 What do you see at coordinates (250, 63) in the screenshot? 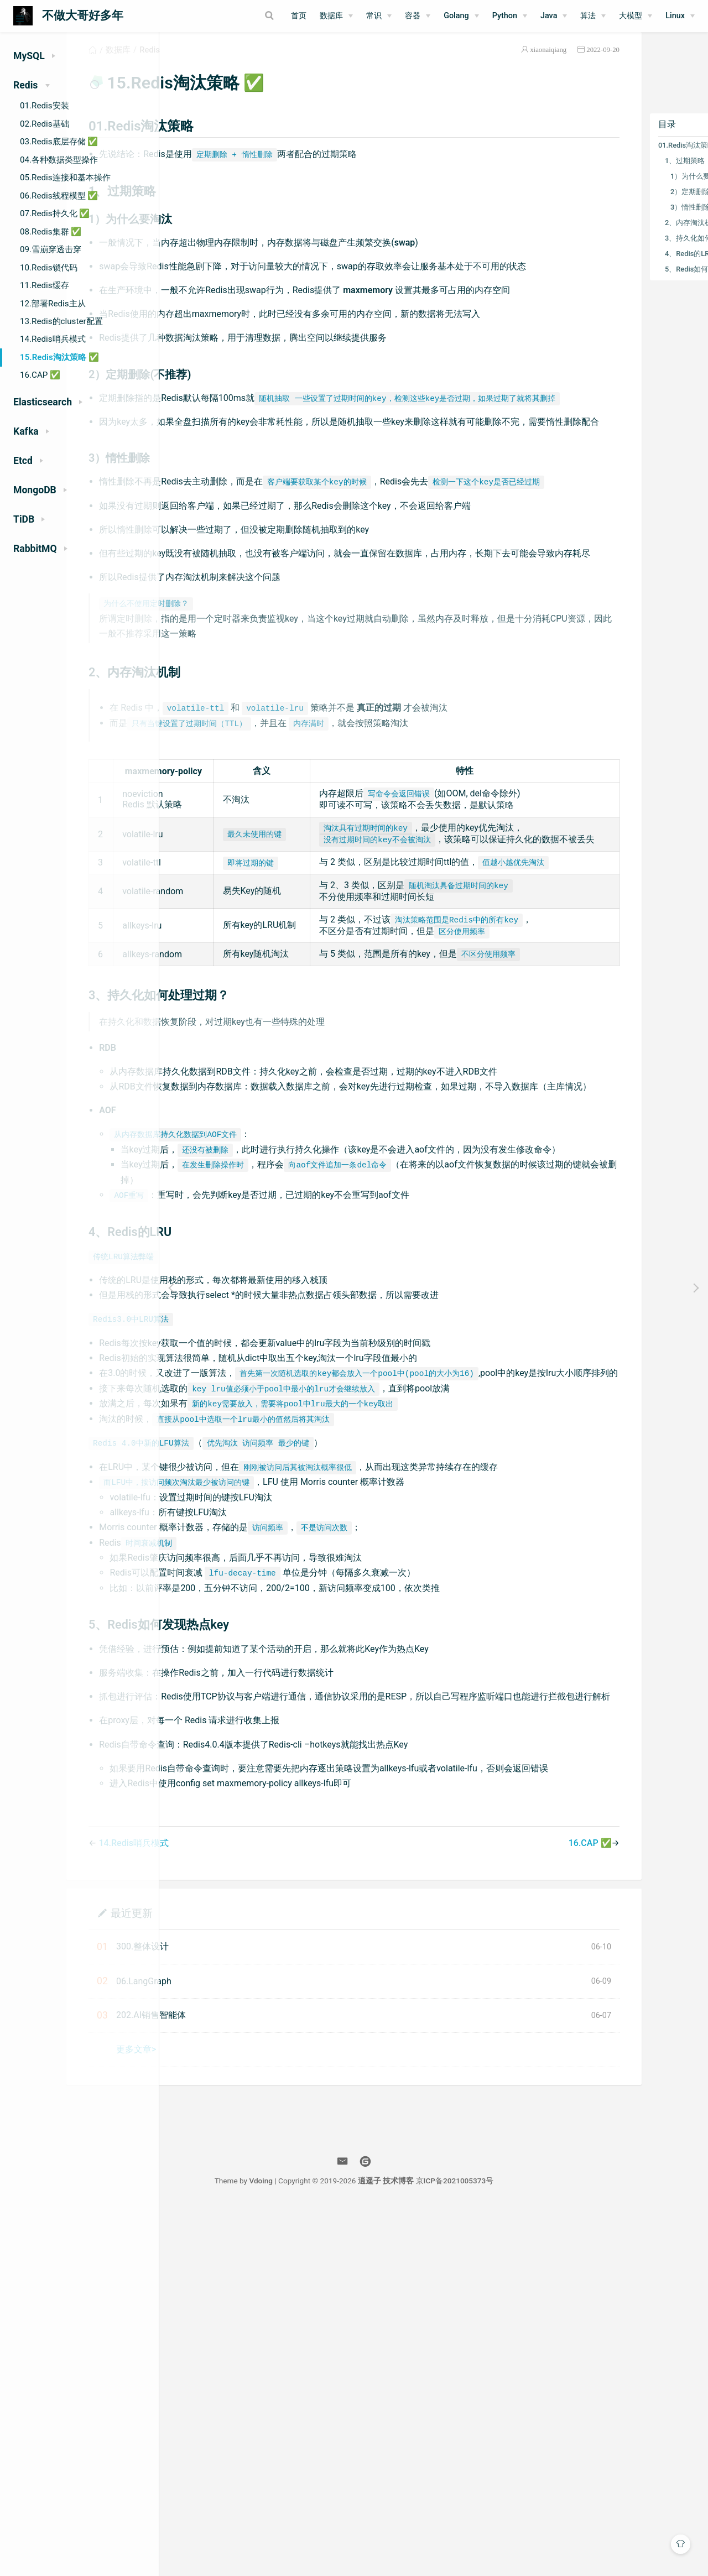
I see `Redis` at bounding box center [250, 63].